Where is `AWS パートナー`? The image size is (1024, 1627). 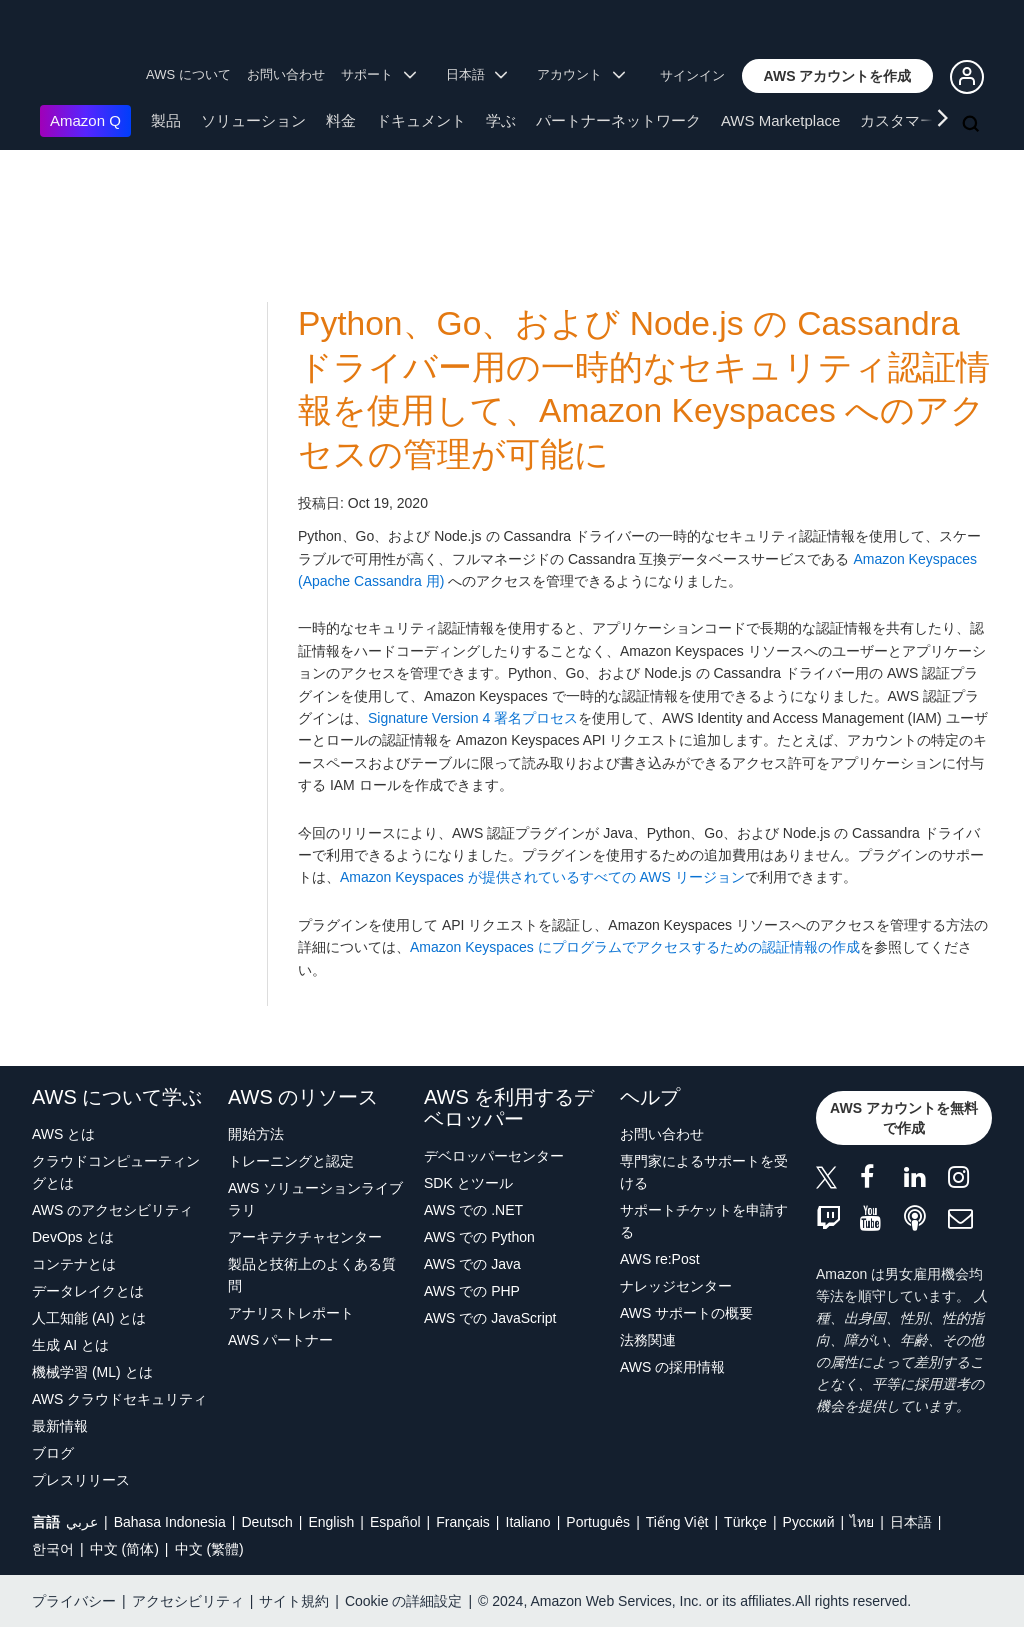 AWS パートナー is located at coordinates (280, 1340).